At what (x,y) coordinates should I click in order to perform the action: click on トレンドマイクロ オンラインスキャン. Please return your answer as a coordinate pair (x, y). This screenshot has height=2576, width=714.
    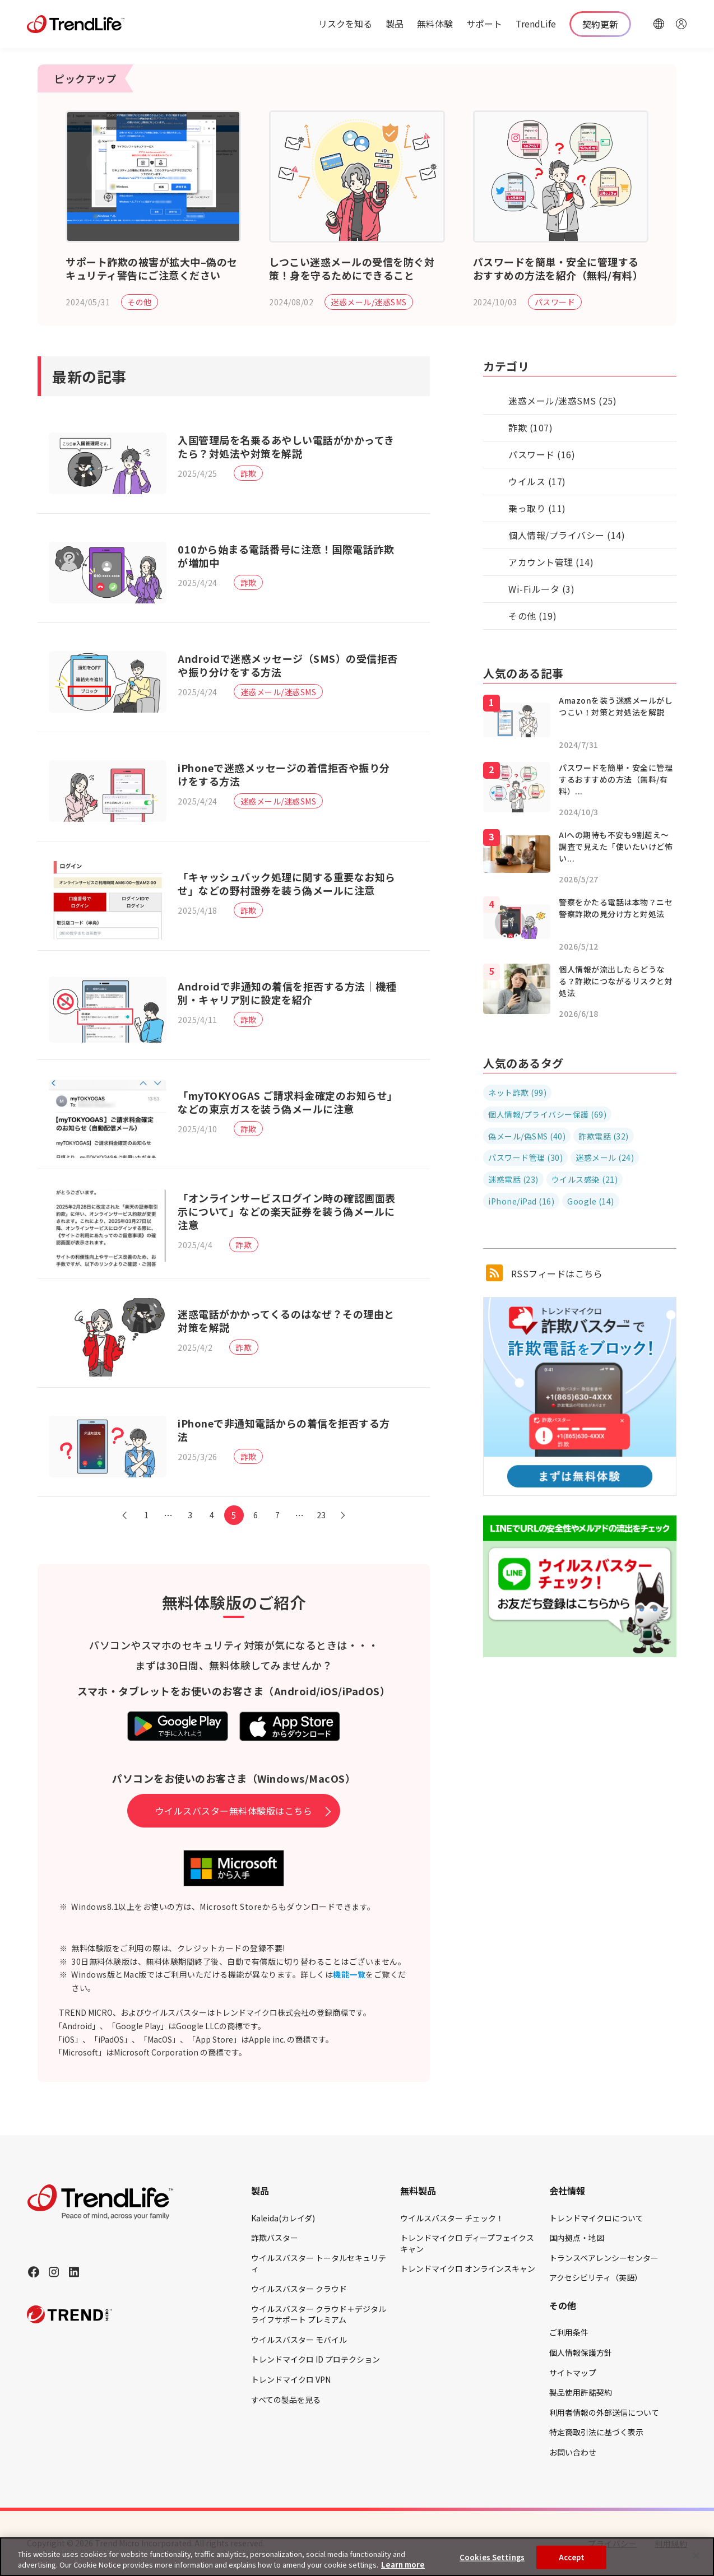
    Looking at the image, I should click on (467, 2268).